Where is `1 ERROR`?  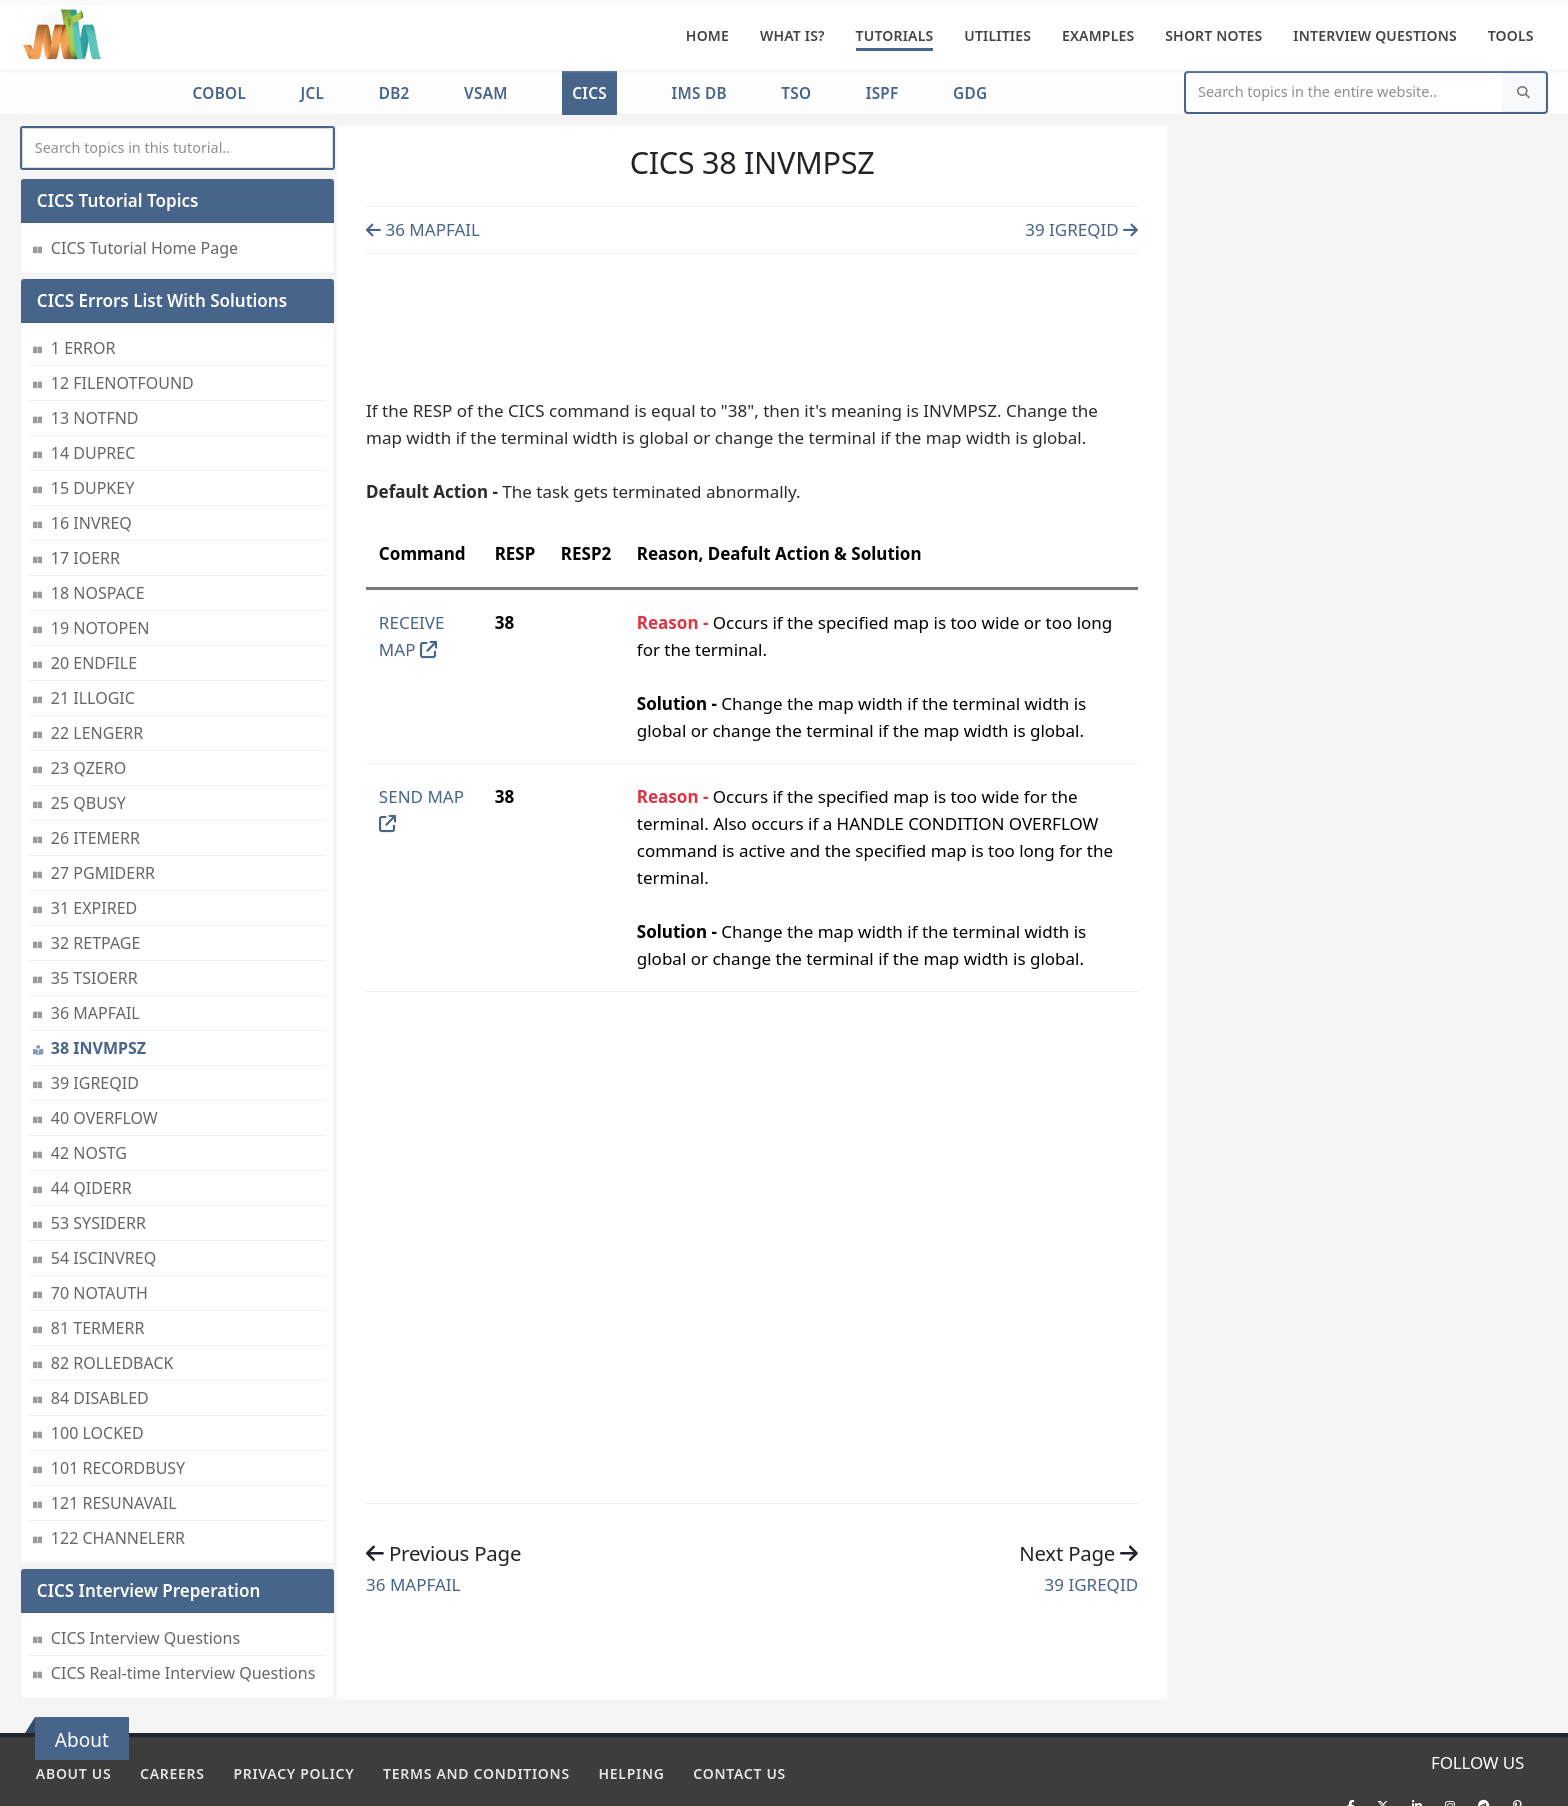 1 ERROR is located at coordinates (83, 280).